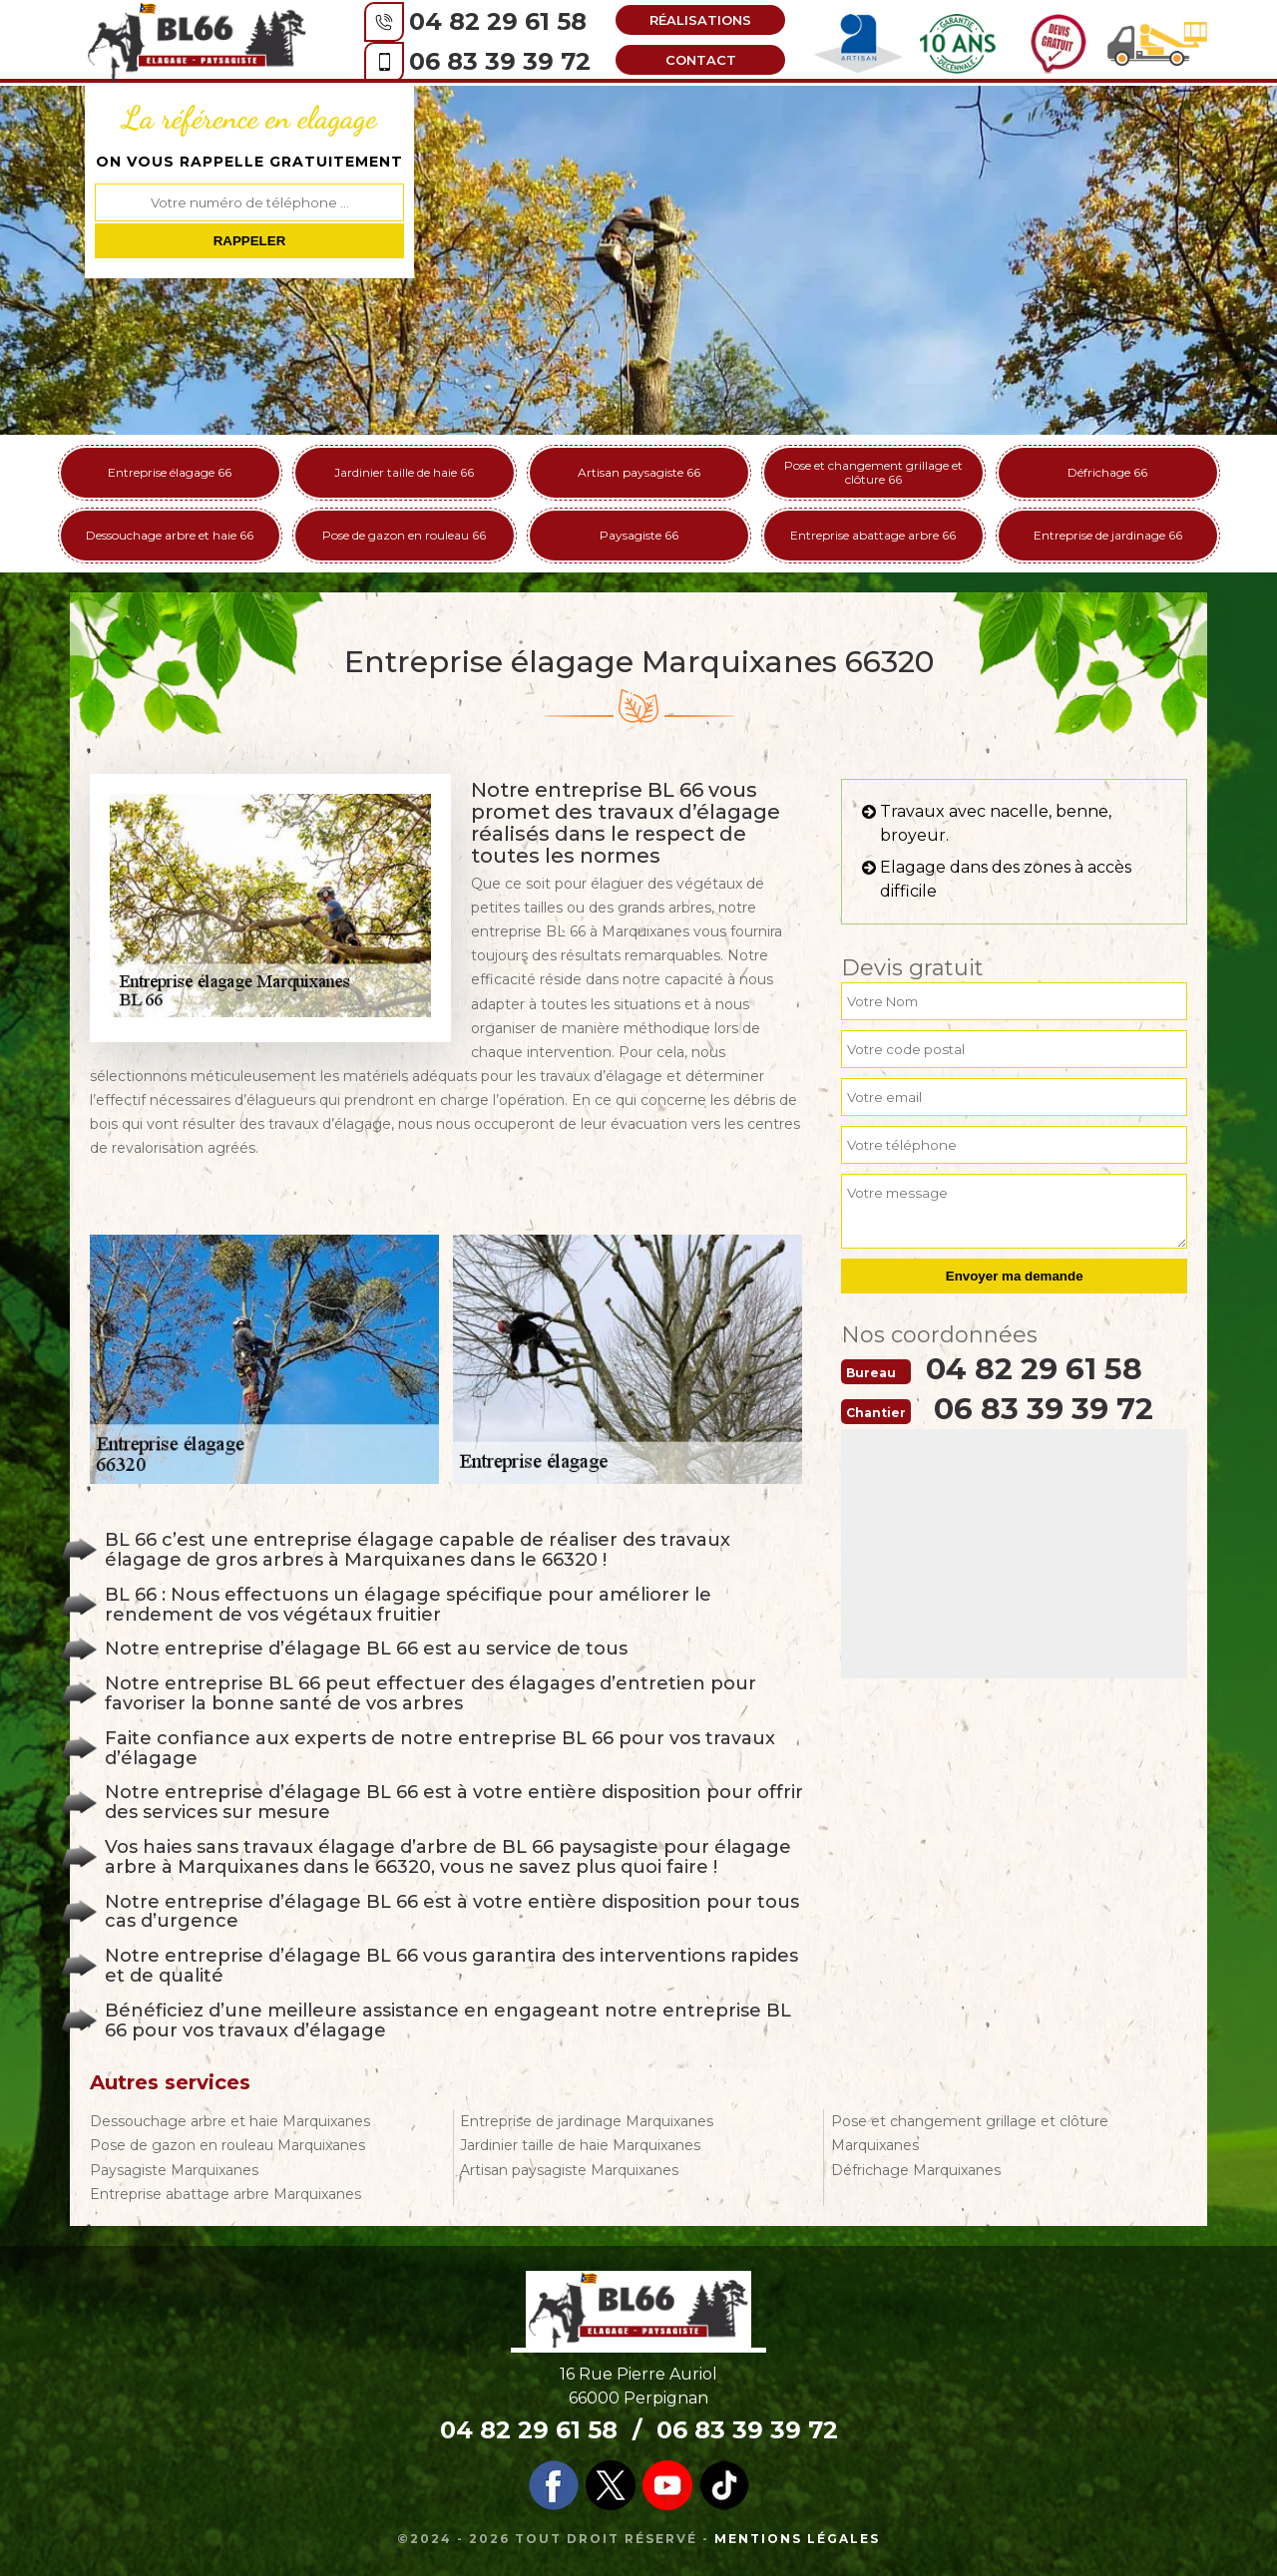  Describe the element at coordinates (873, 535) in the screenshot. I see `Entreprise abattage arbre 66` at that location.